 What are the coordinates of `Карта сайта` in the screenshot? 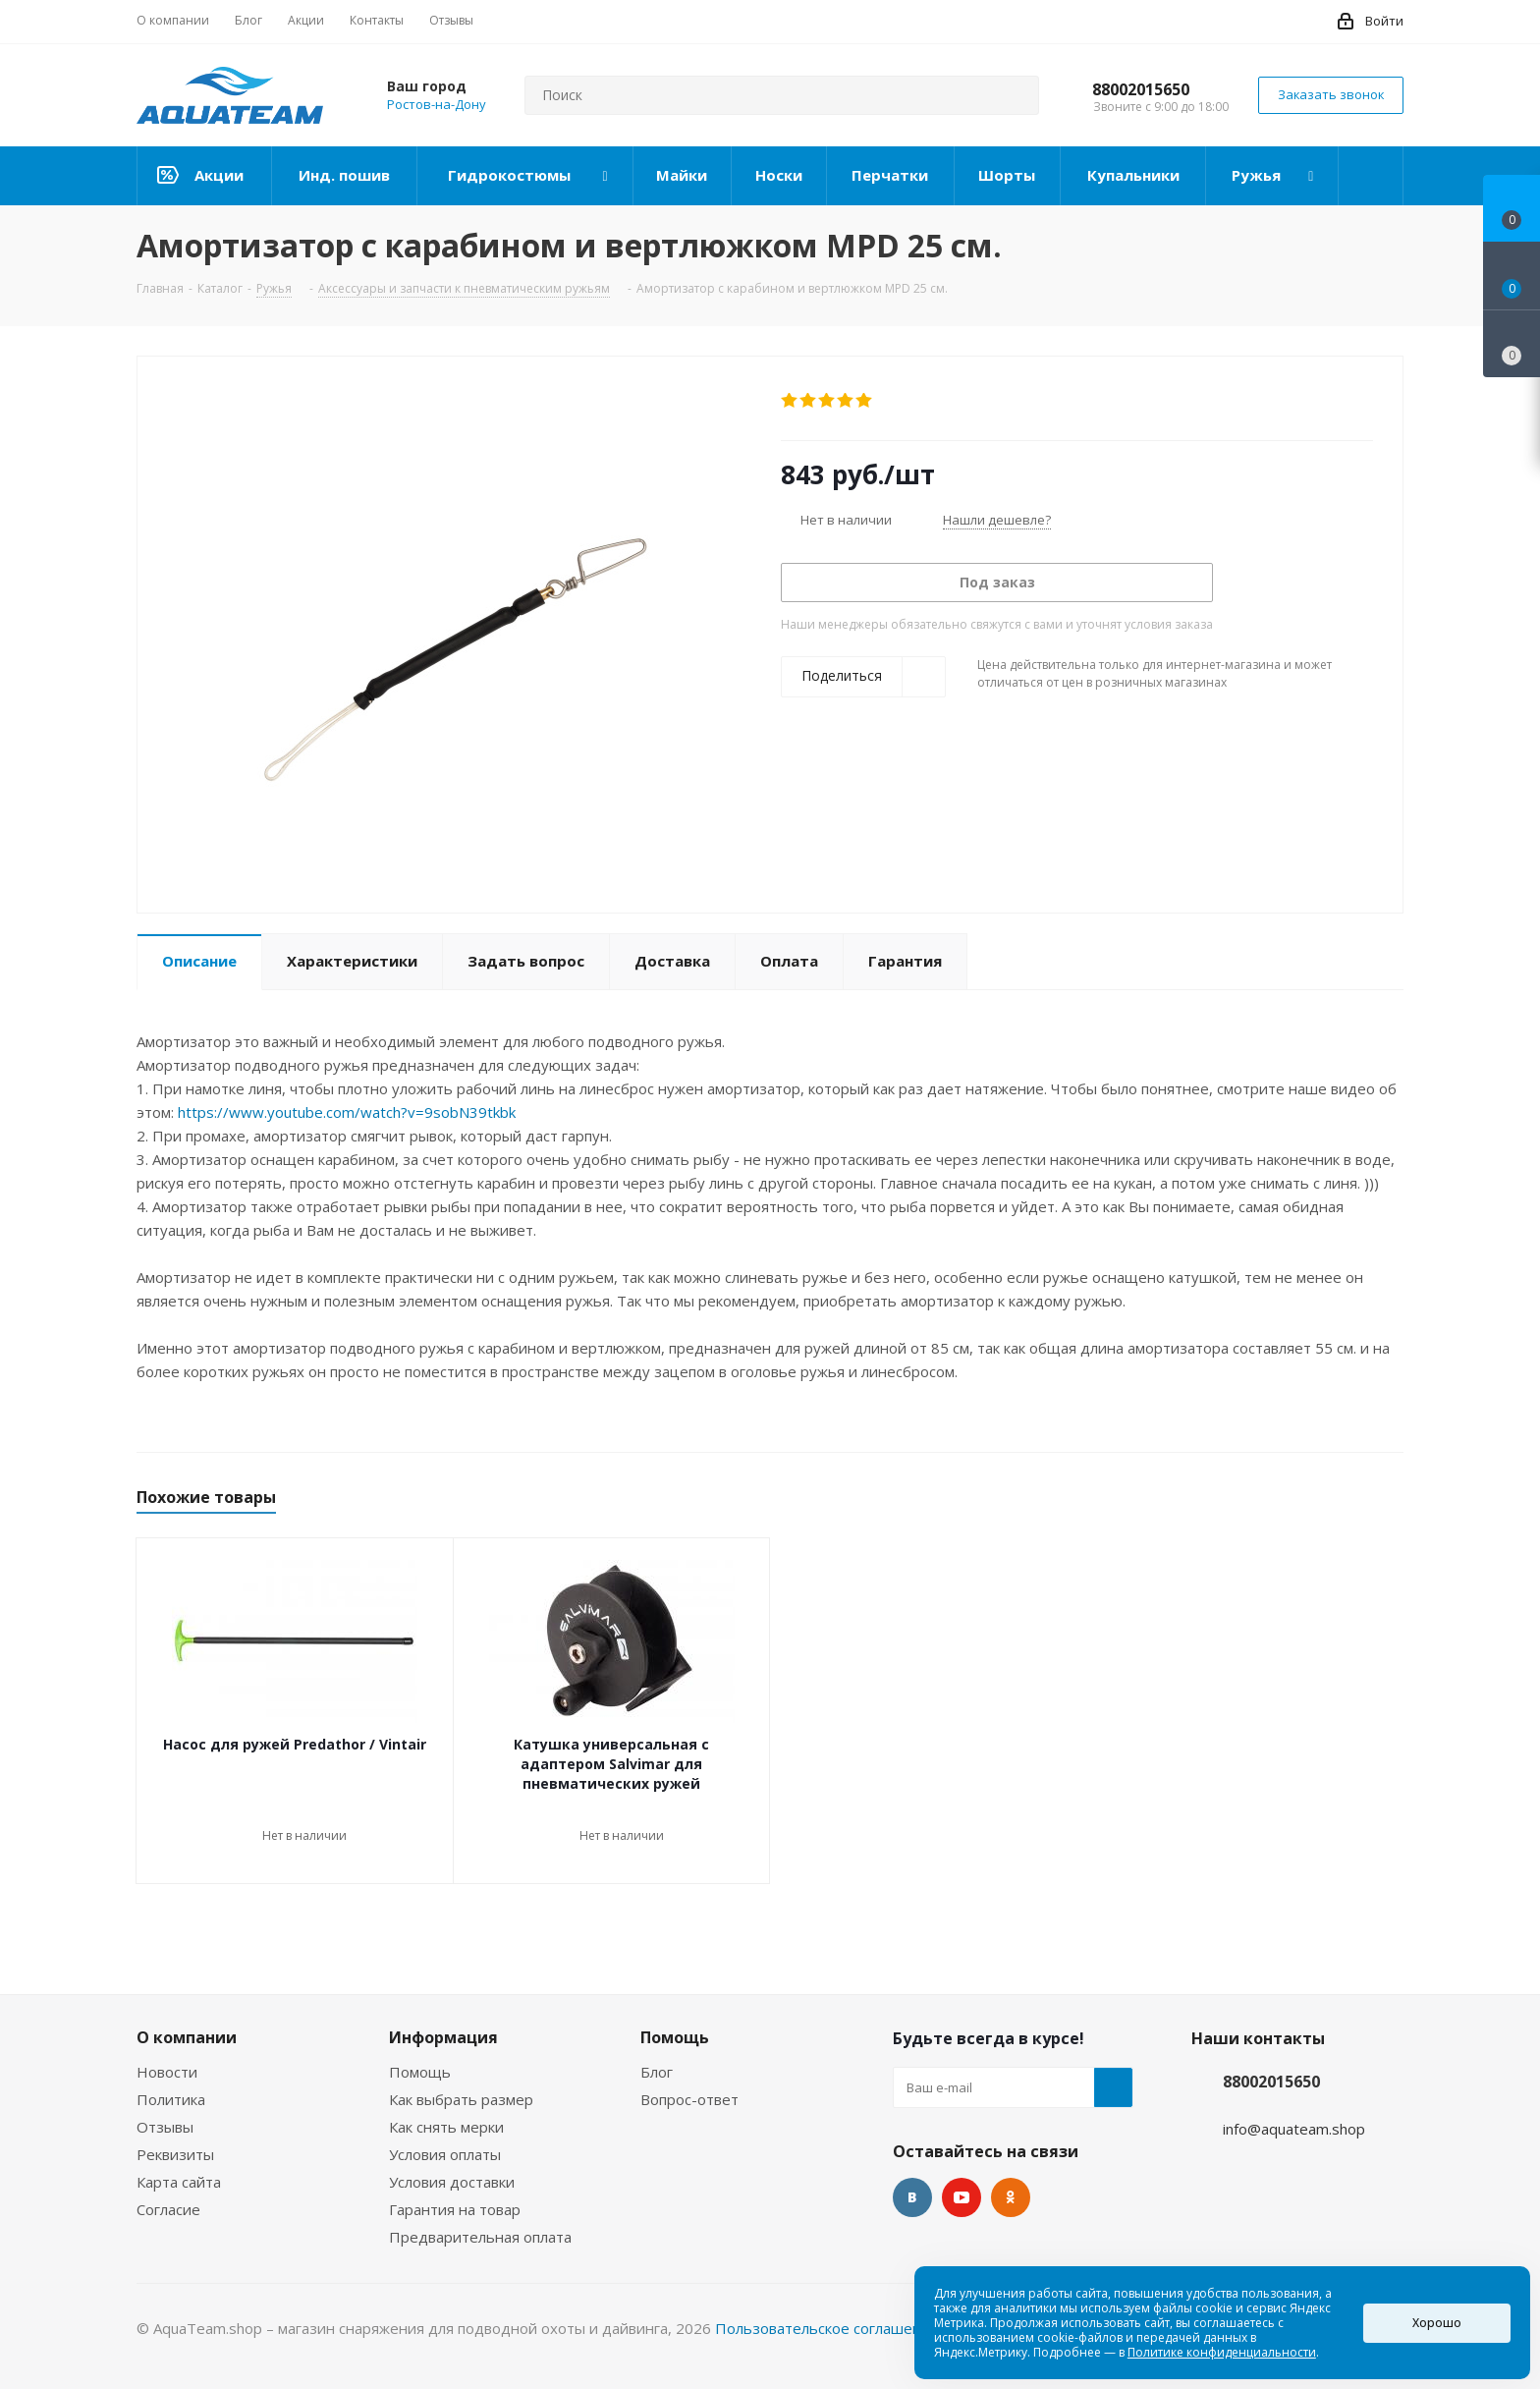 It's located at (179, 2182).